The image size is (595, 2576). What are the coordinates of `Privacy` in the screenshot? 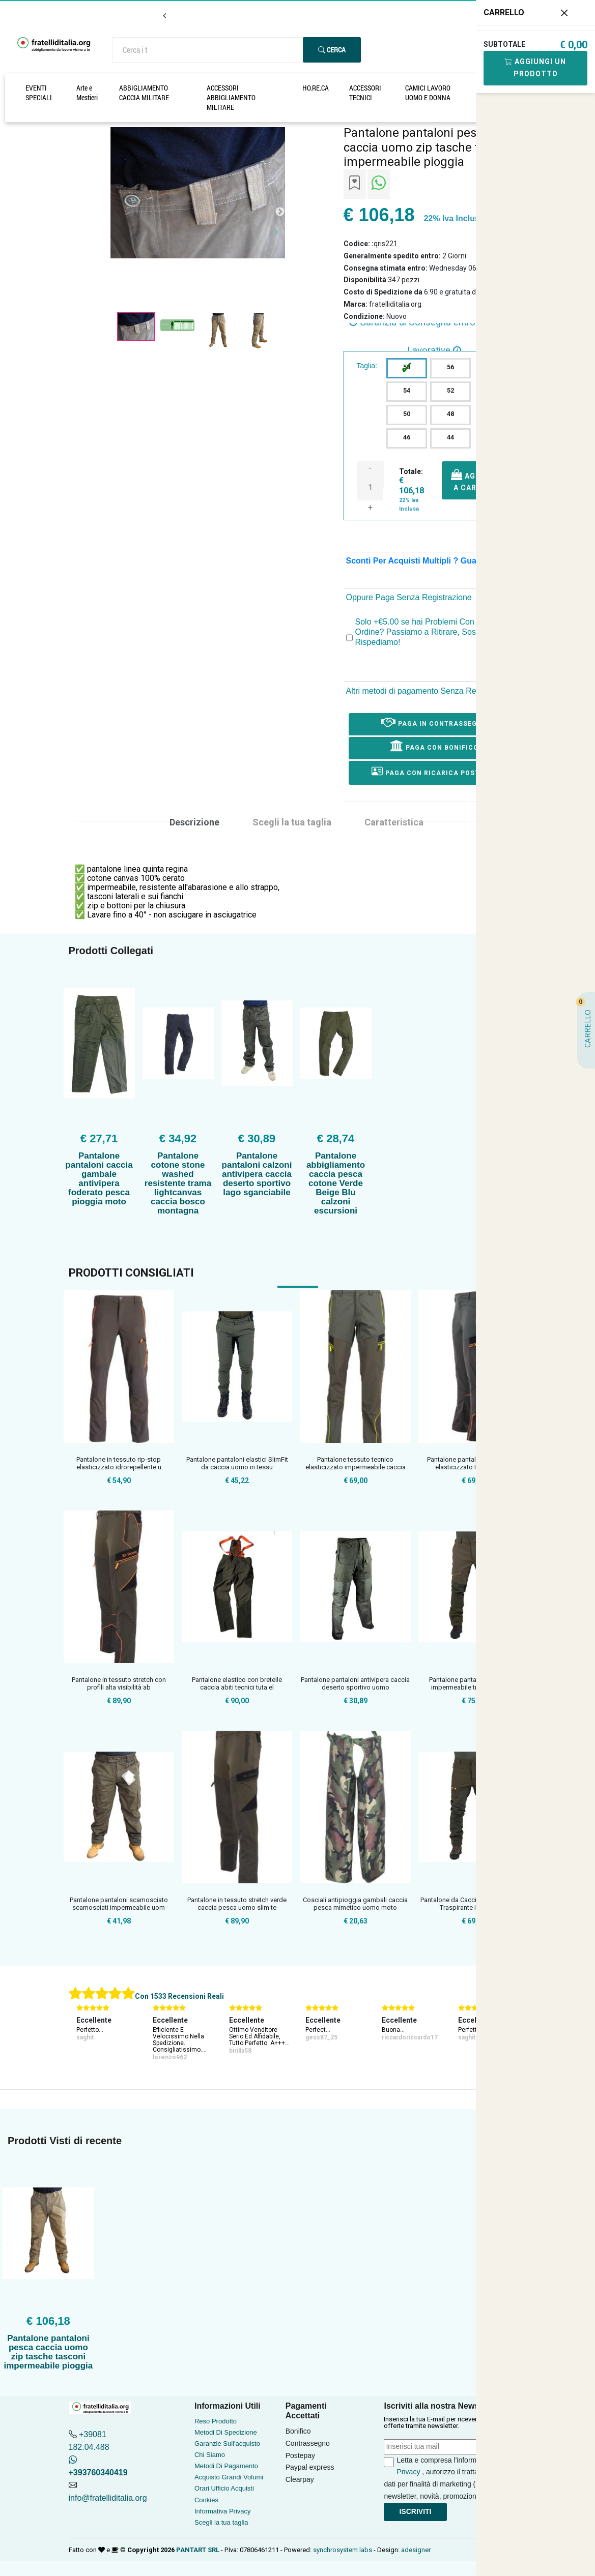 It's located at (408, 2472).